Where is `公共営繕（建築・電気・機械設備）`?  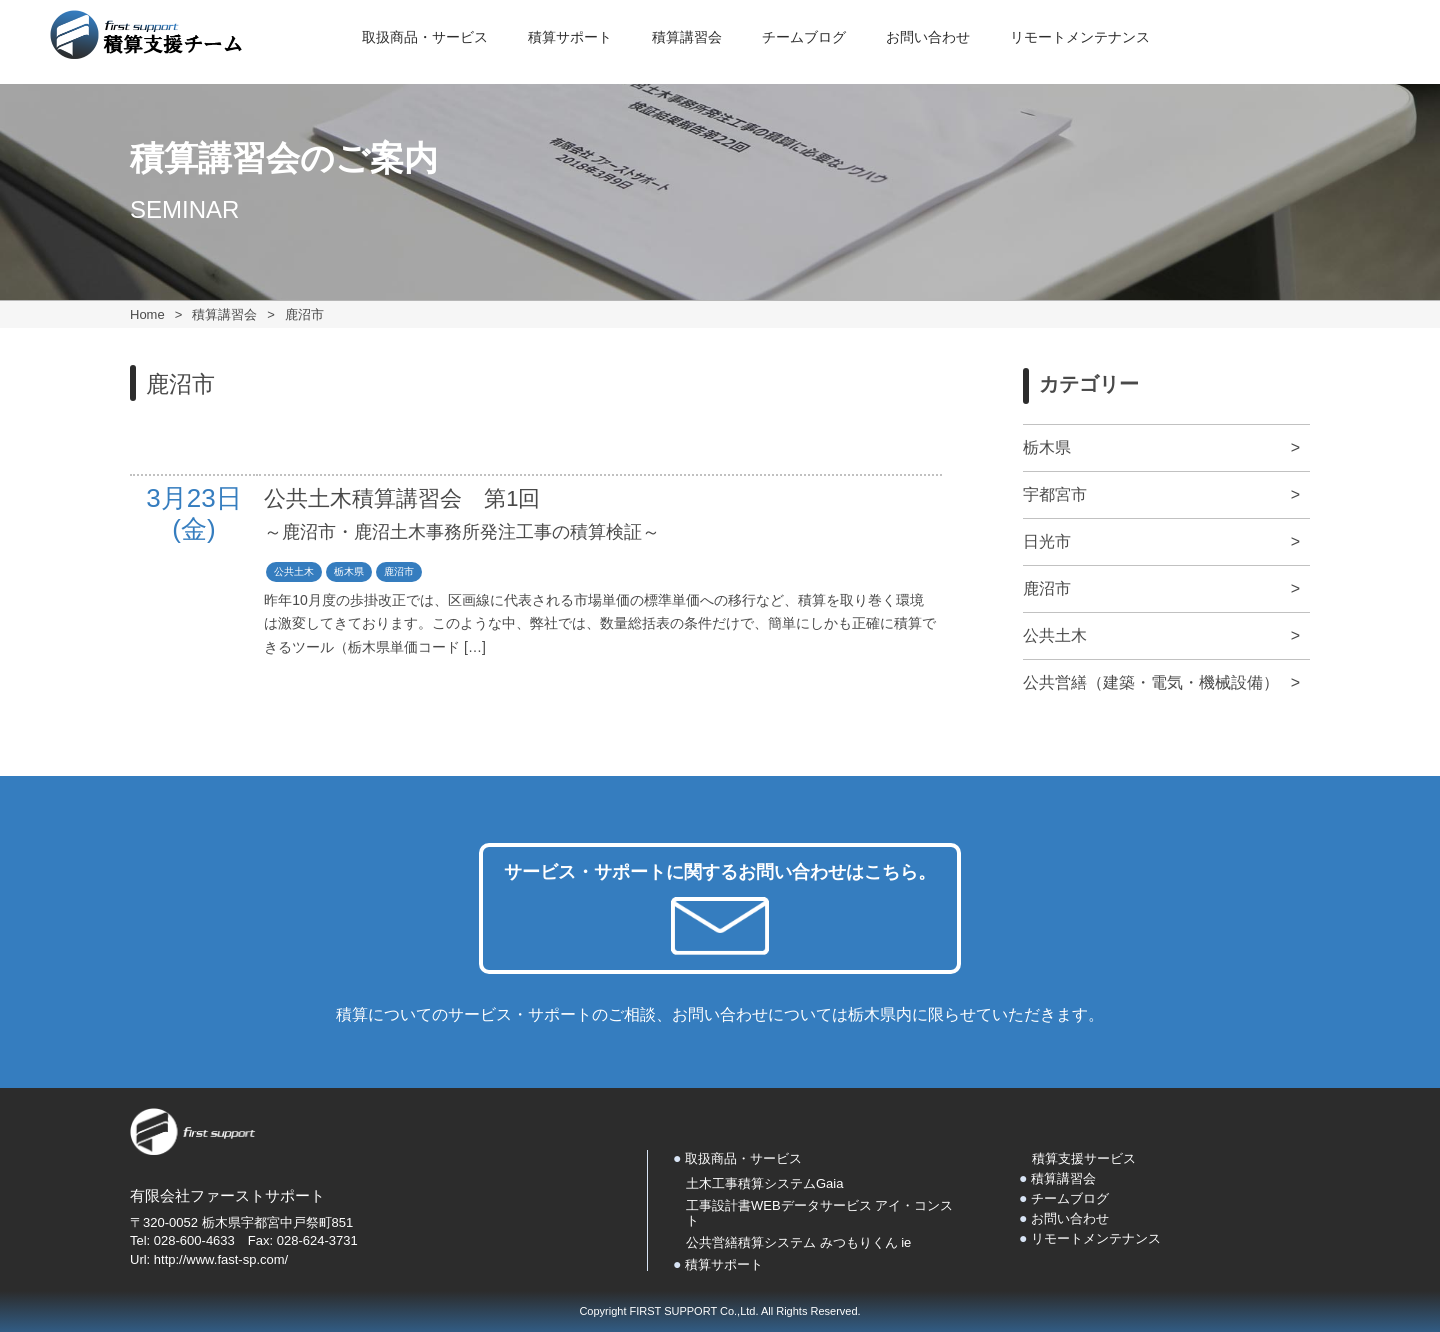
公共営繕（建築・電気・機械設備） is located at coordinates (1151, 682).